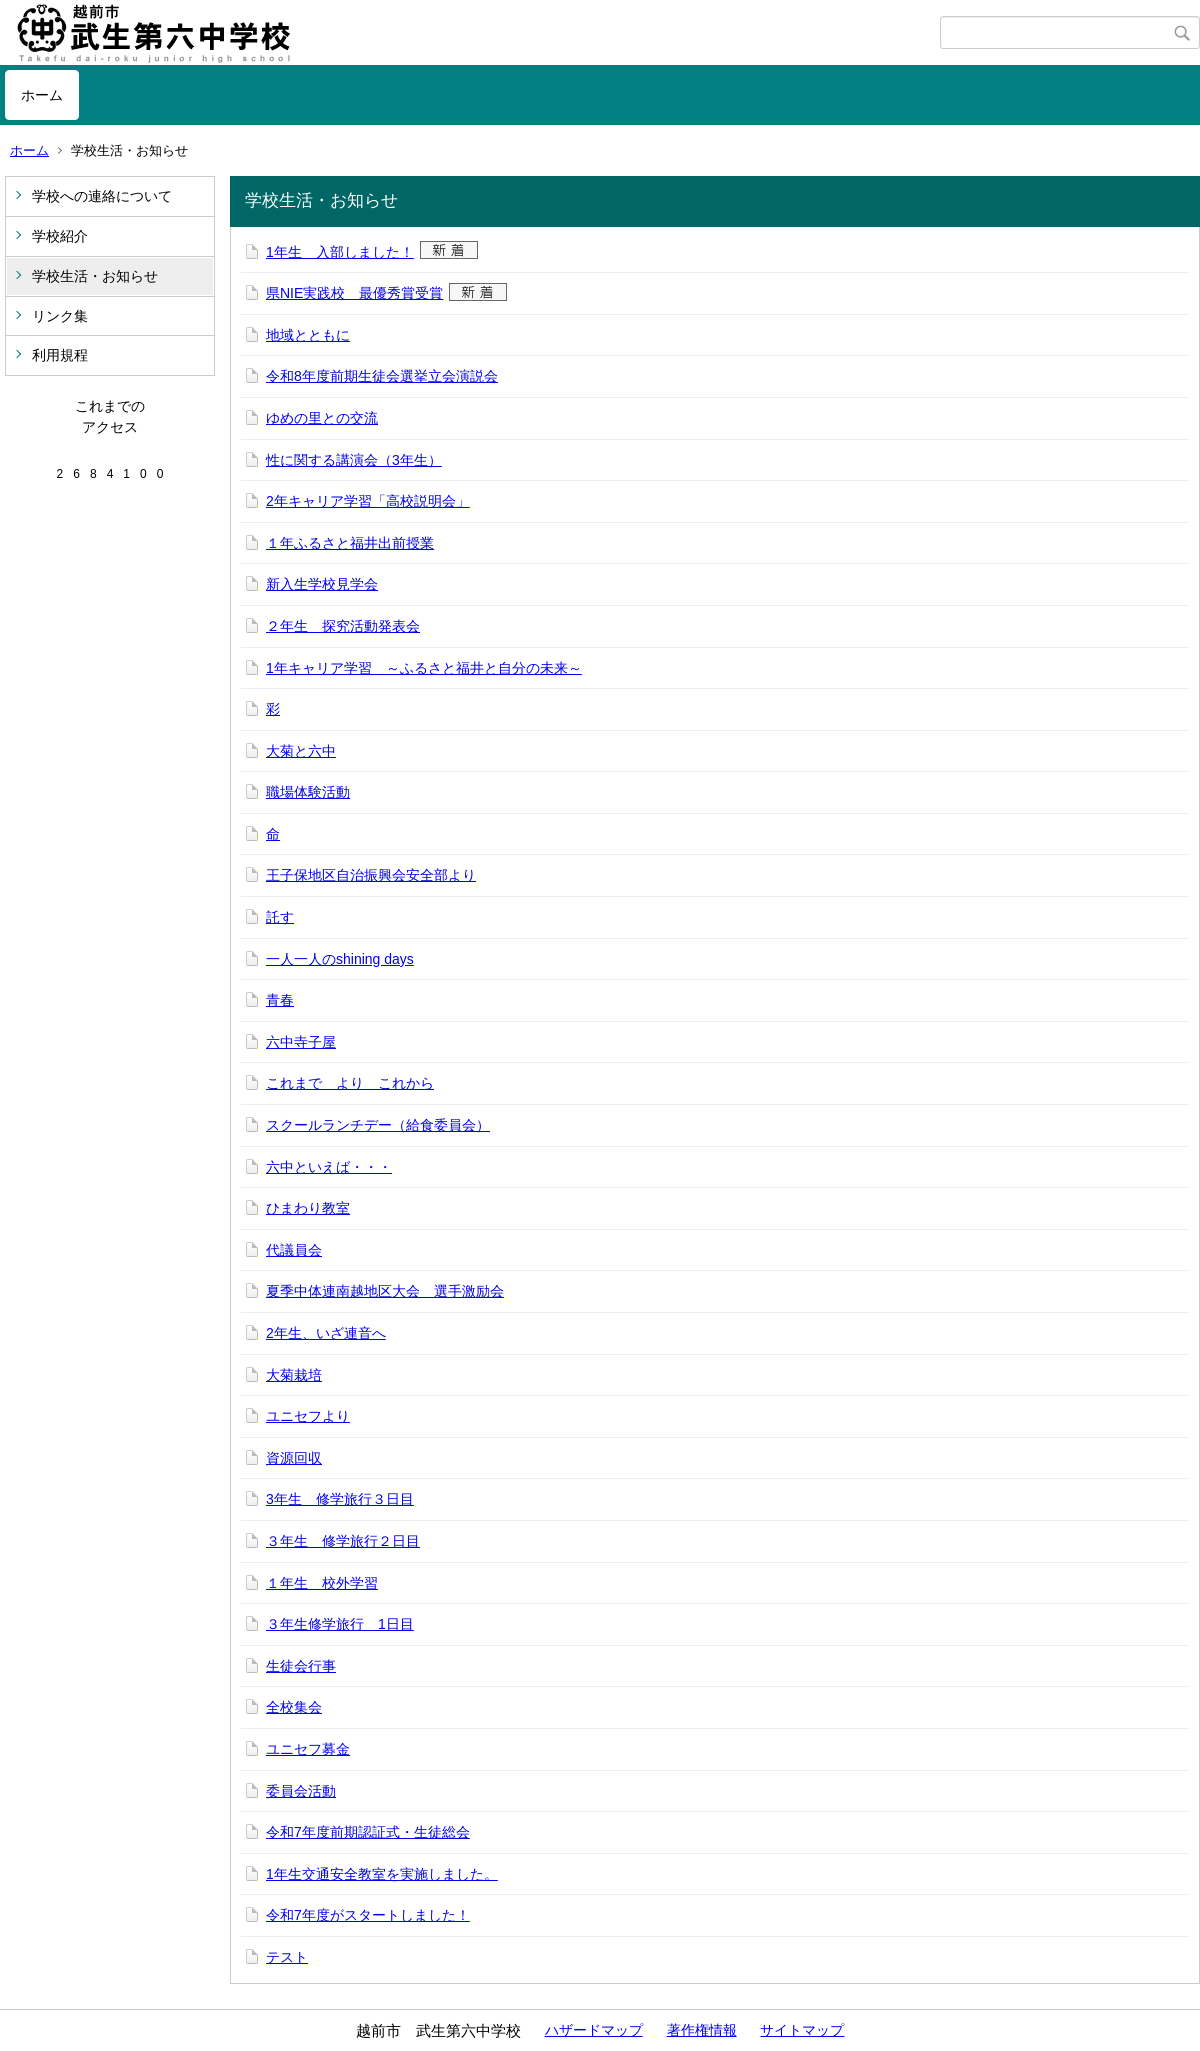 The image size is (1200, 2051). What do you see at coordinates (343, 626) in the screenshot?
I see `２年生 探究活動発表会` at bounding box center [343, 626].